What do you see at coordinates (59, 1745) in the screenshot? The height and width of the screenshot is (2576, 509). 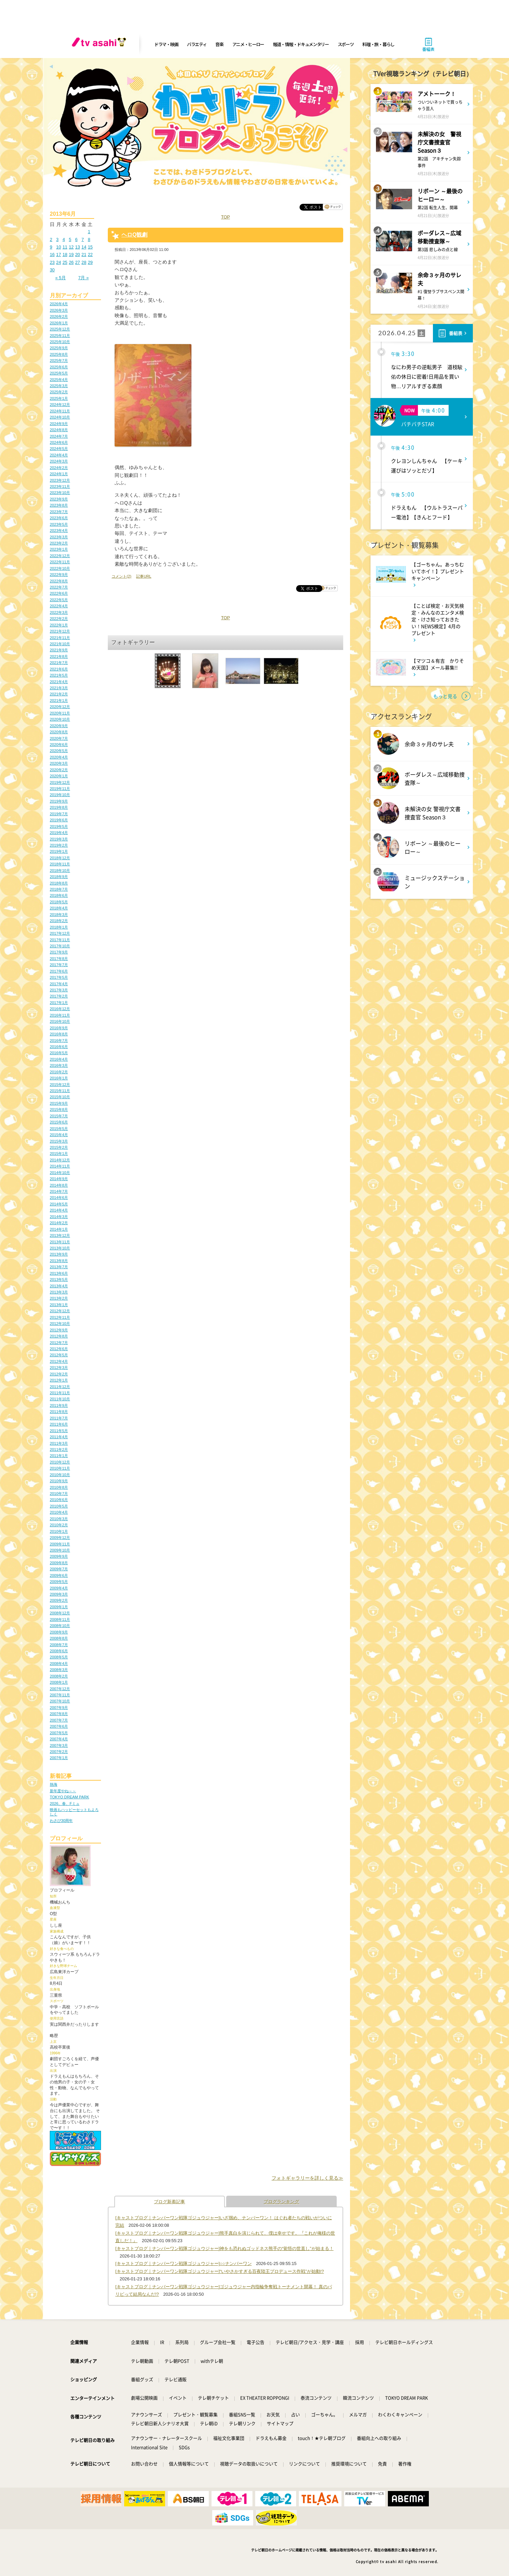 I see `2007年3月` at bounding box center [59, 1745].